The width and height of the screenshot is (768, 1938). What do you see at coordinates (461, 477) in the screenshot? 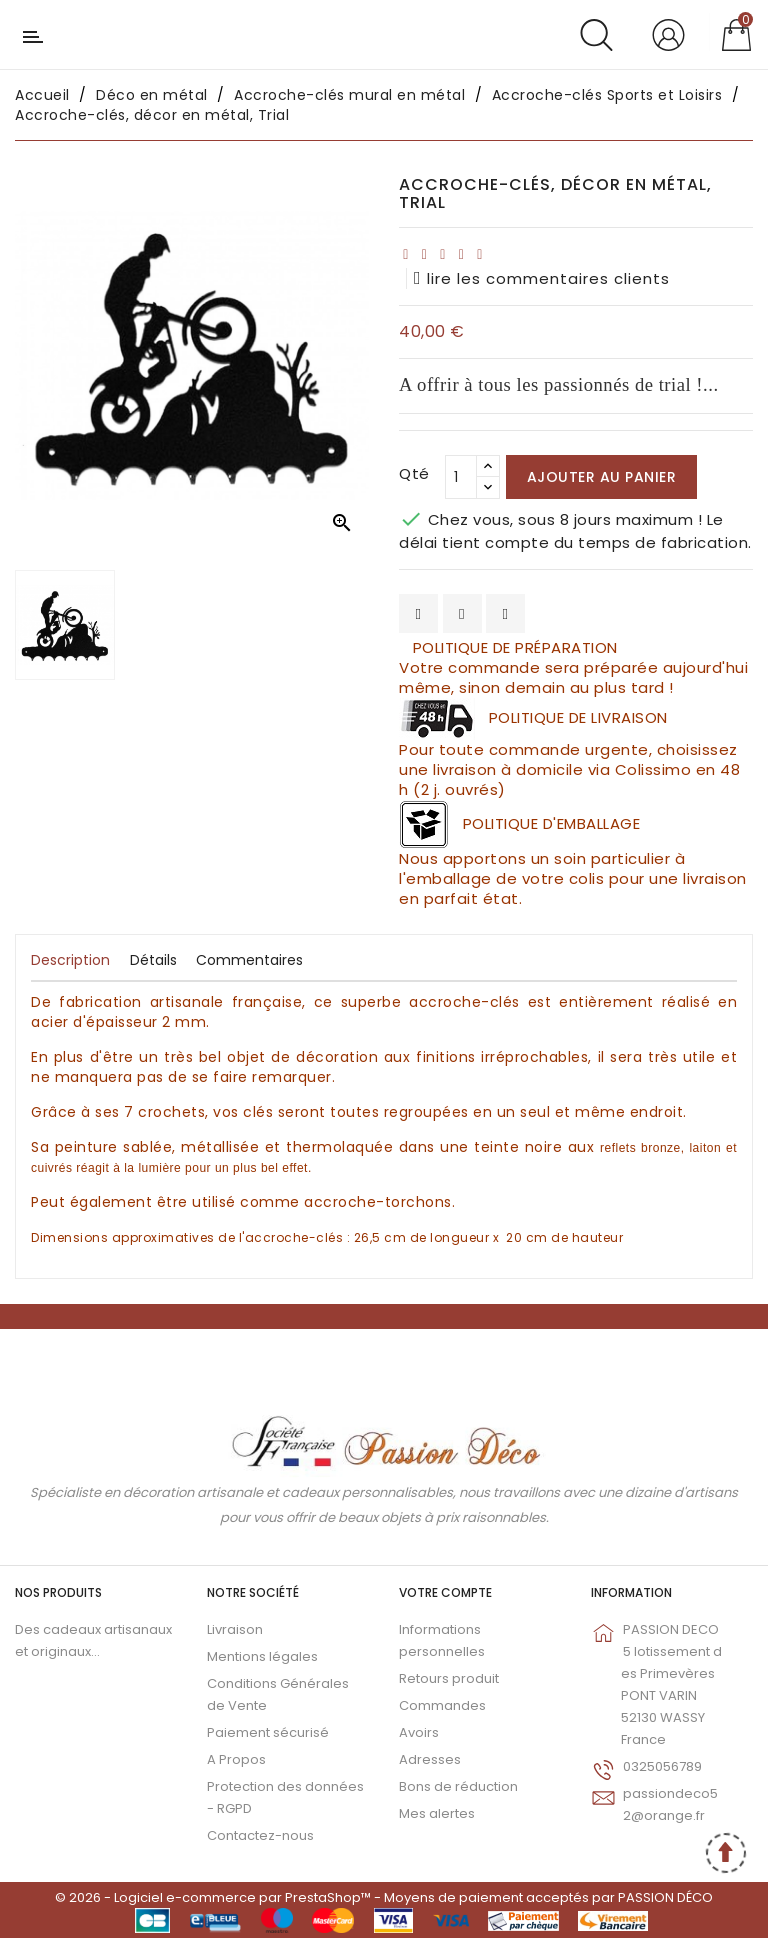
I see `[Qté]` at bounding box center [461, 477].